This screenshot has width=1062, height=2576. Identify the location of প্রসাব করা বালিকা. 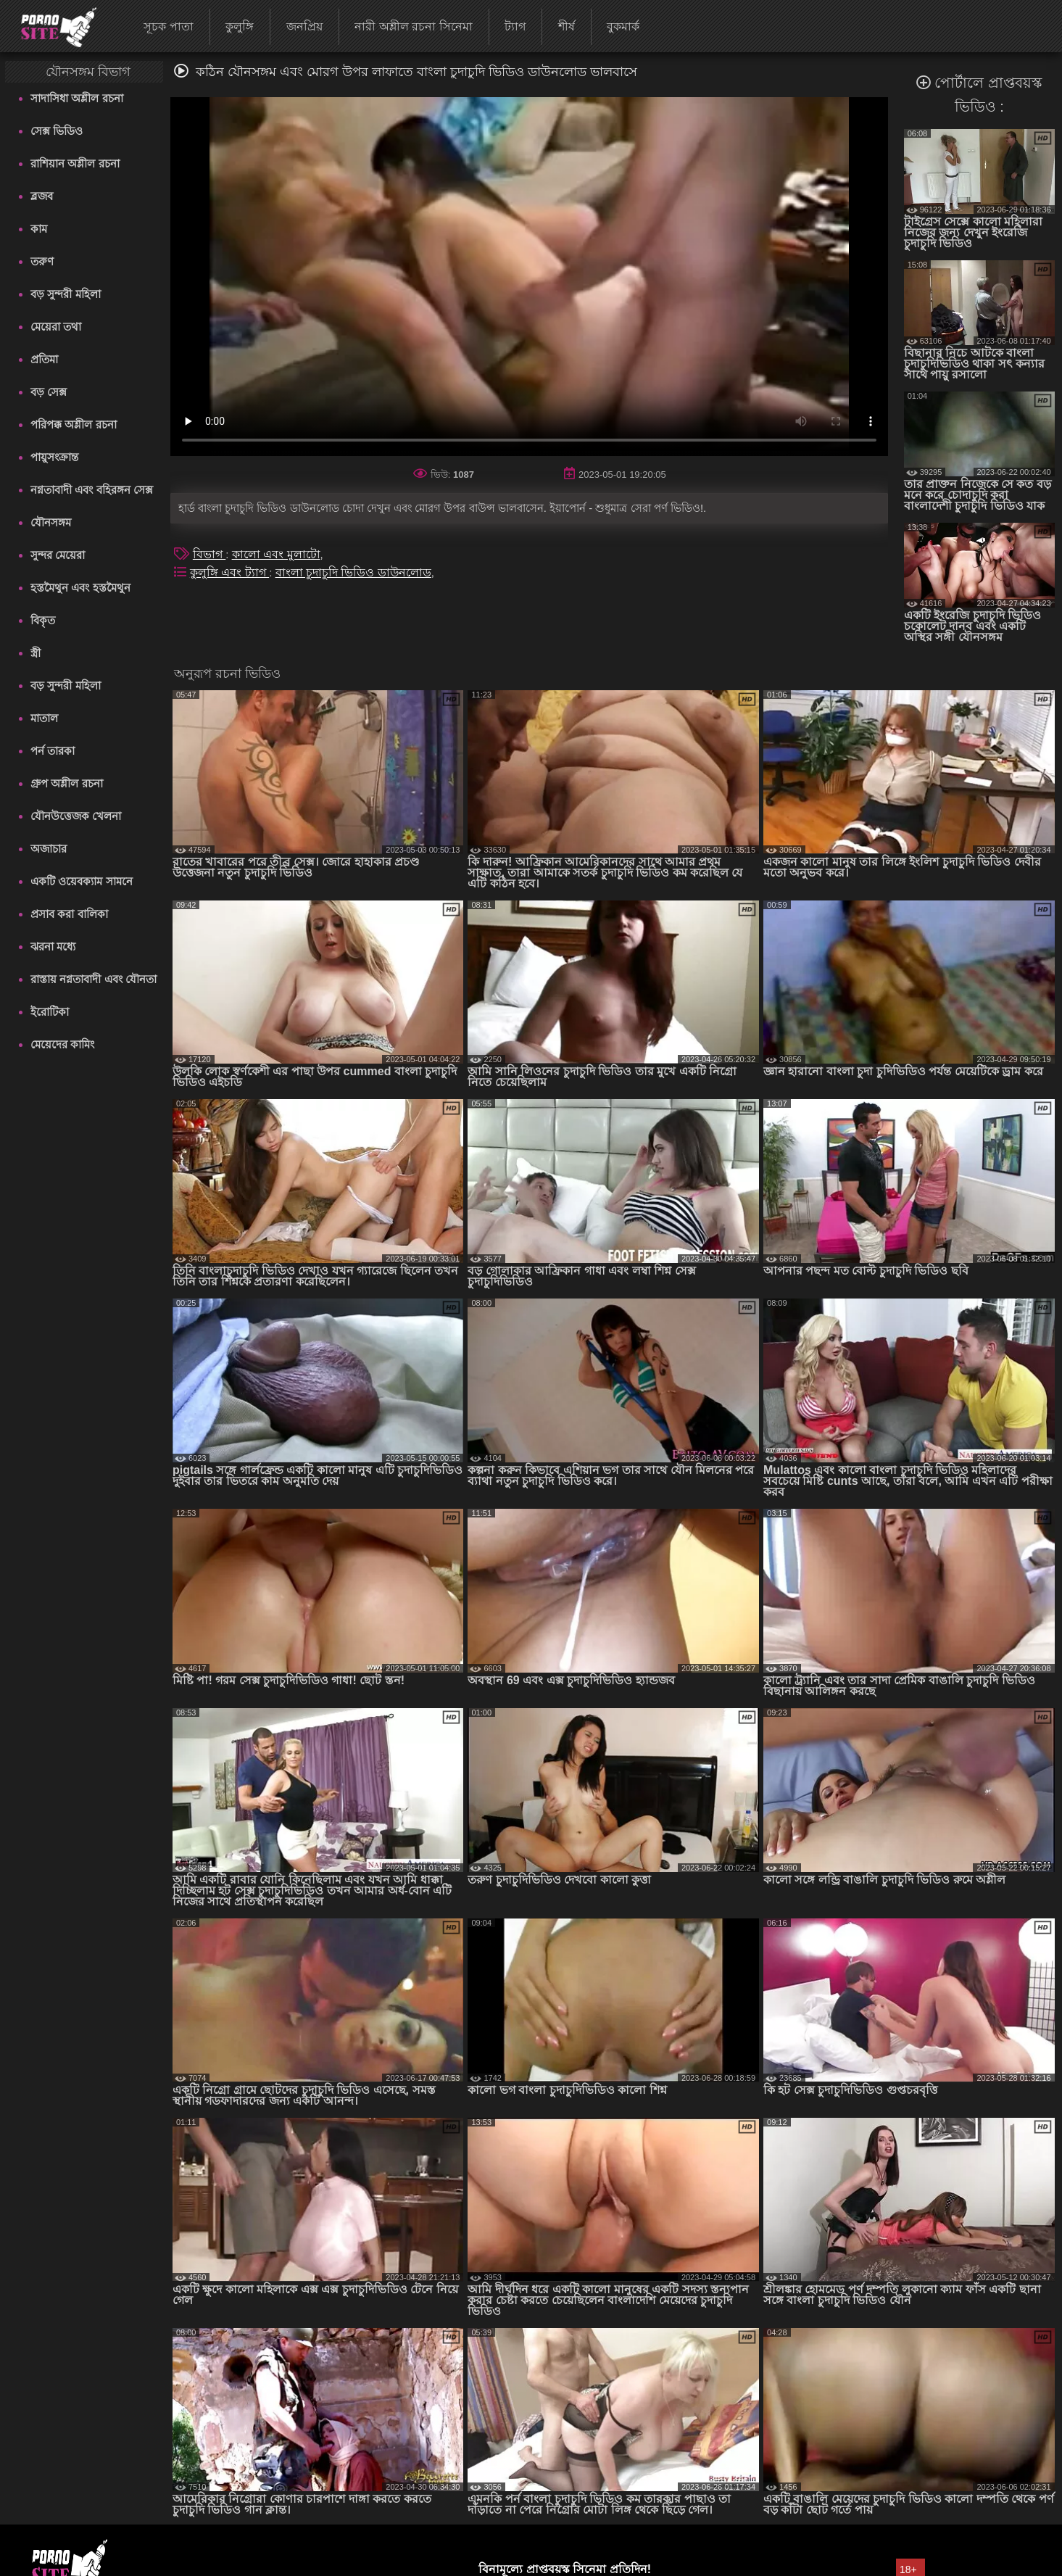
(68, 914).